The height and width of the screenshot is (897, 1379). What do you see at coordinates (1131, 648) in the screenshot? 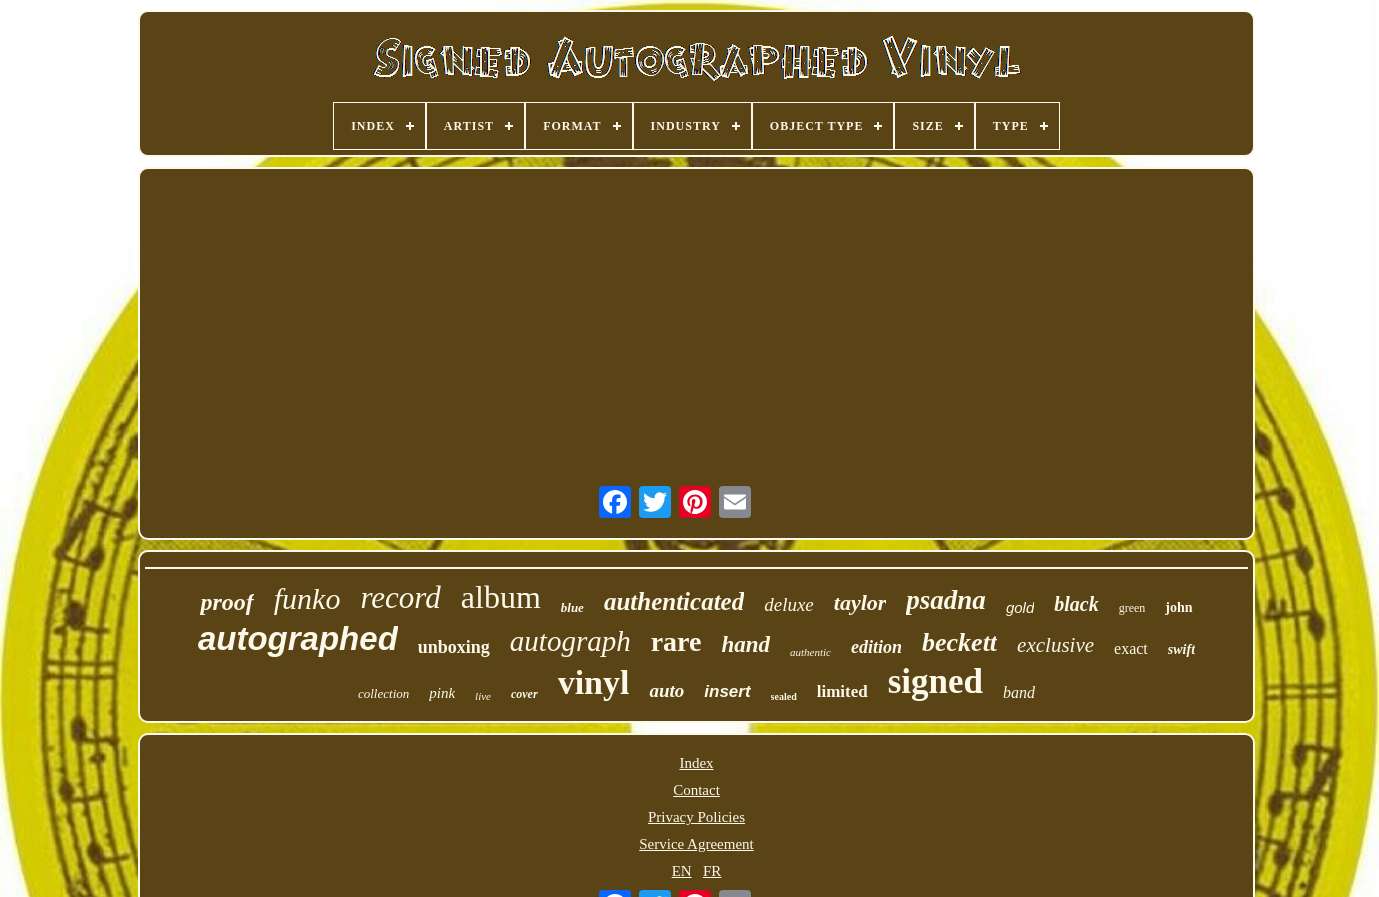
I see `exact` at bounding box center [1131, 648].